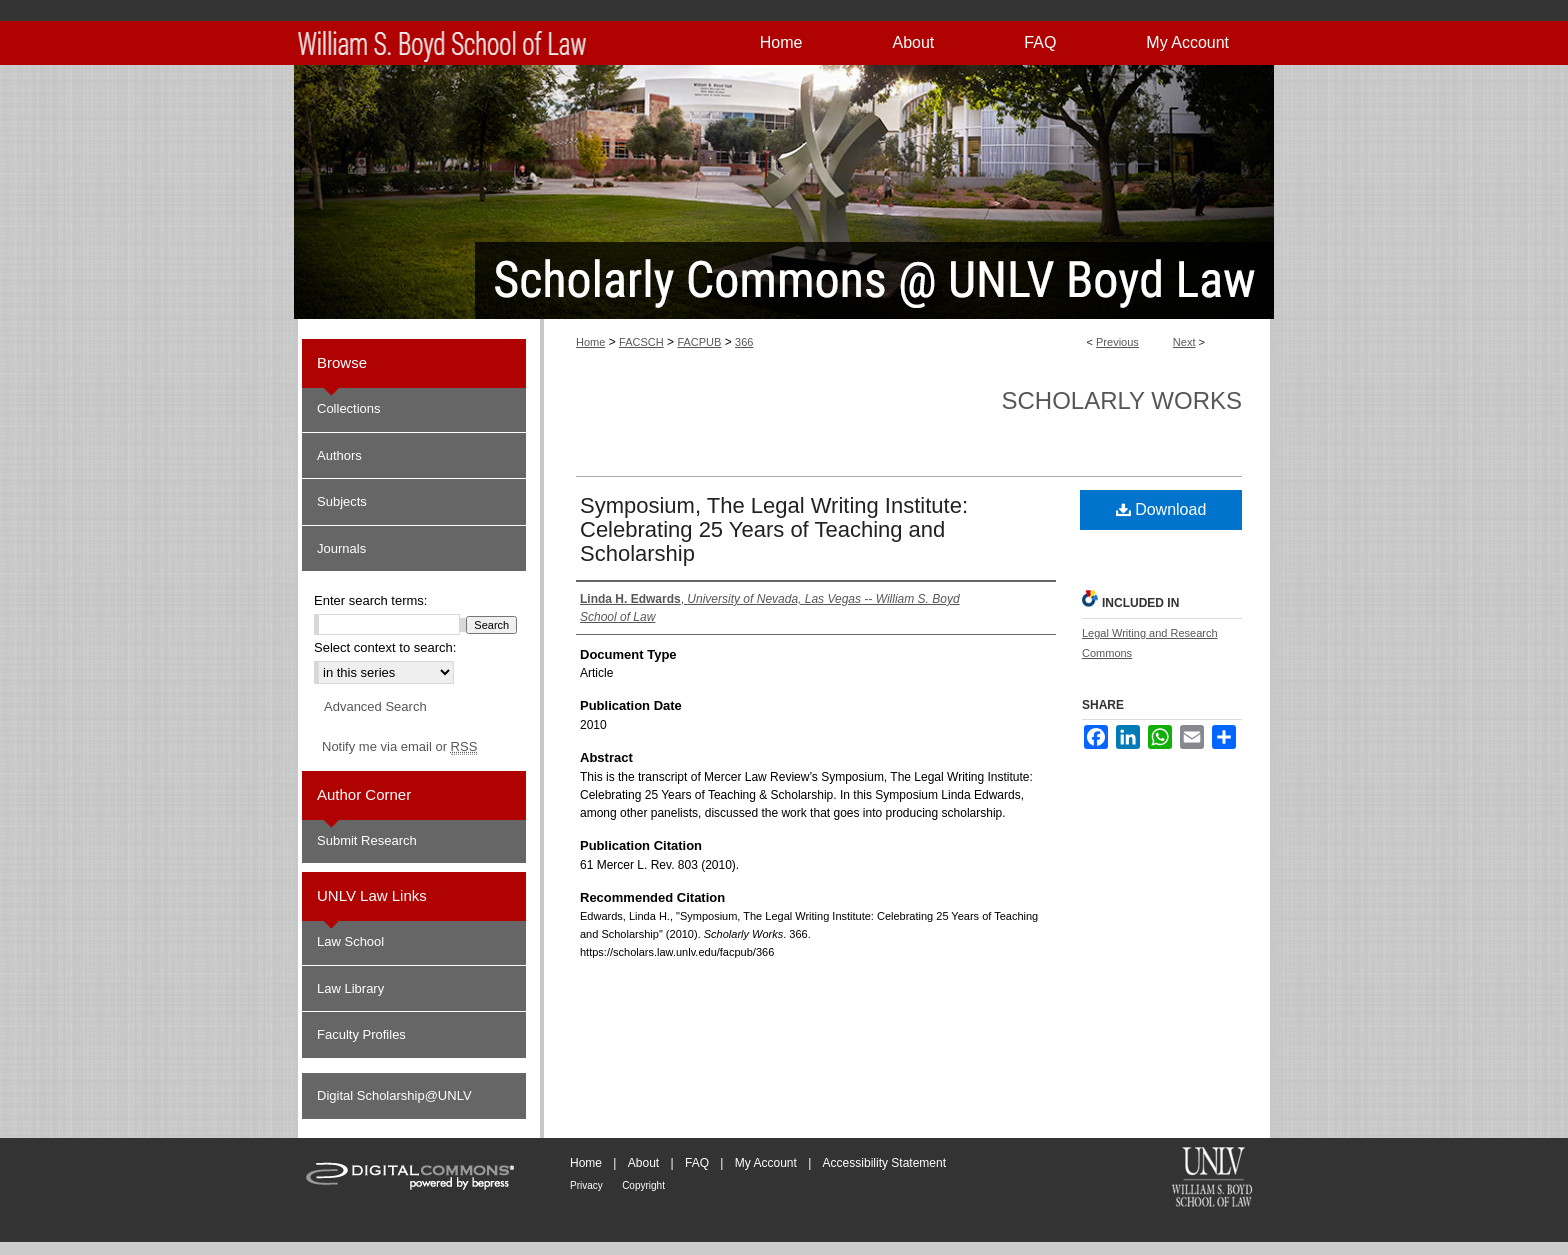 The width and height of the screenshot is (1568, 1255). What do you see at coordinates (766, 1163) in the screenshot?
I see `My Account` at bounding box center [766, 1163].